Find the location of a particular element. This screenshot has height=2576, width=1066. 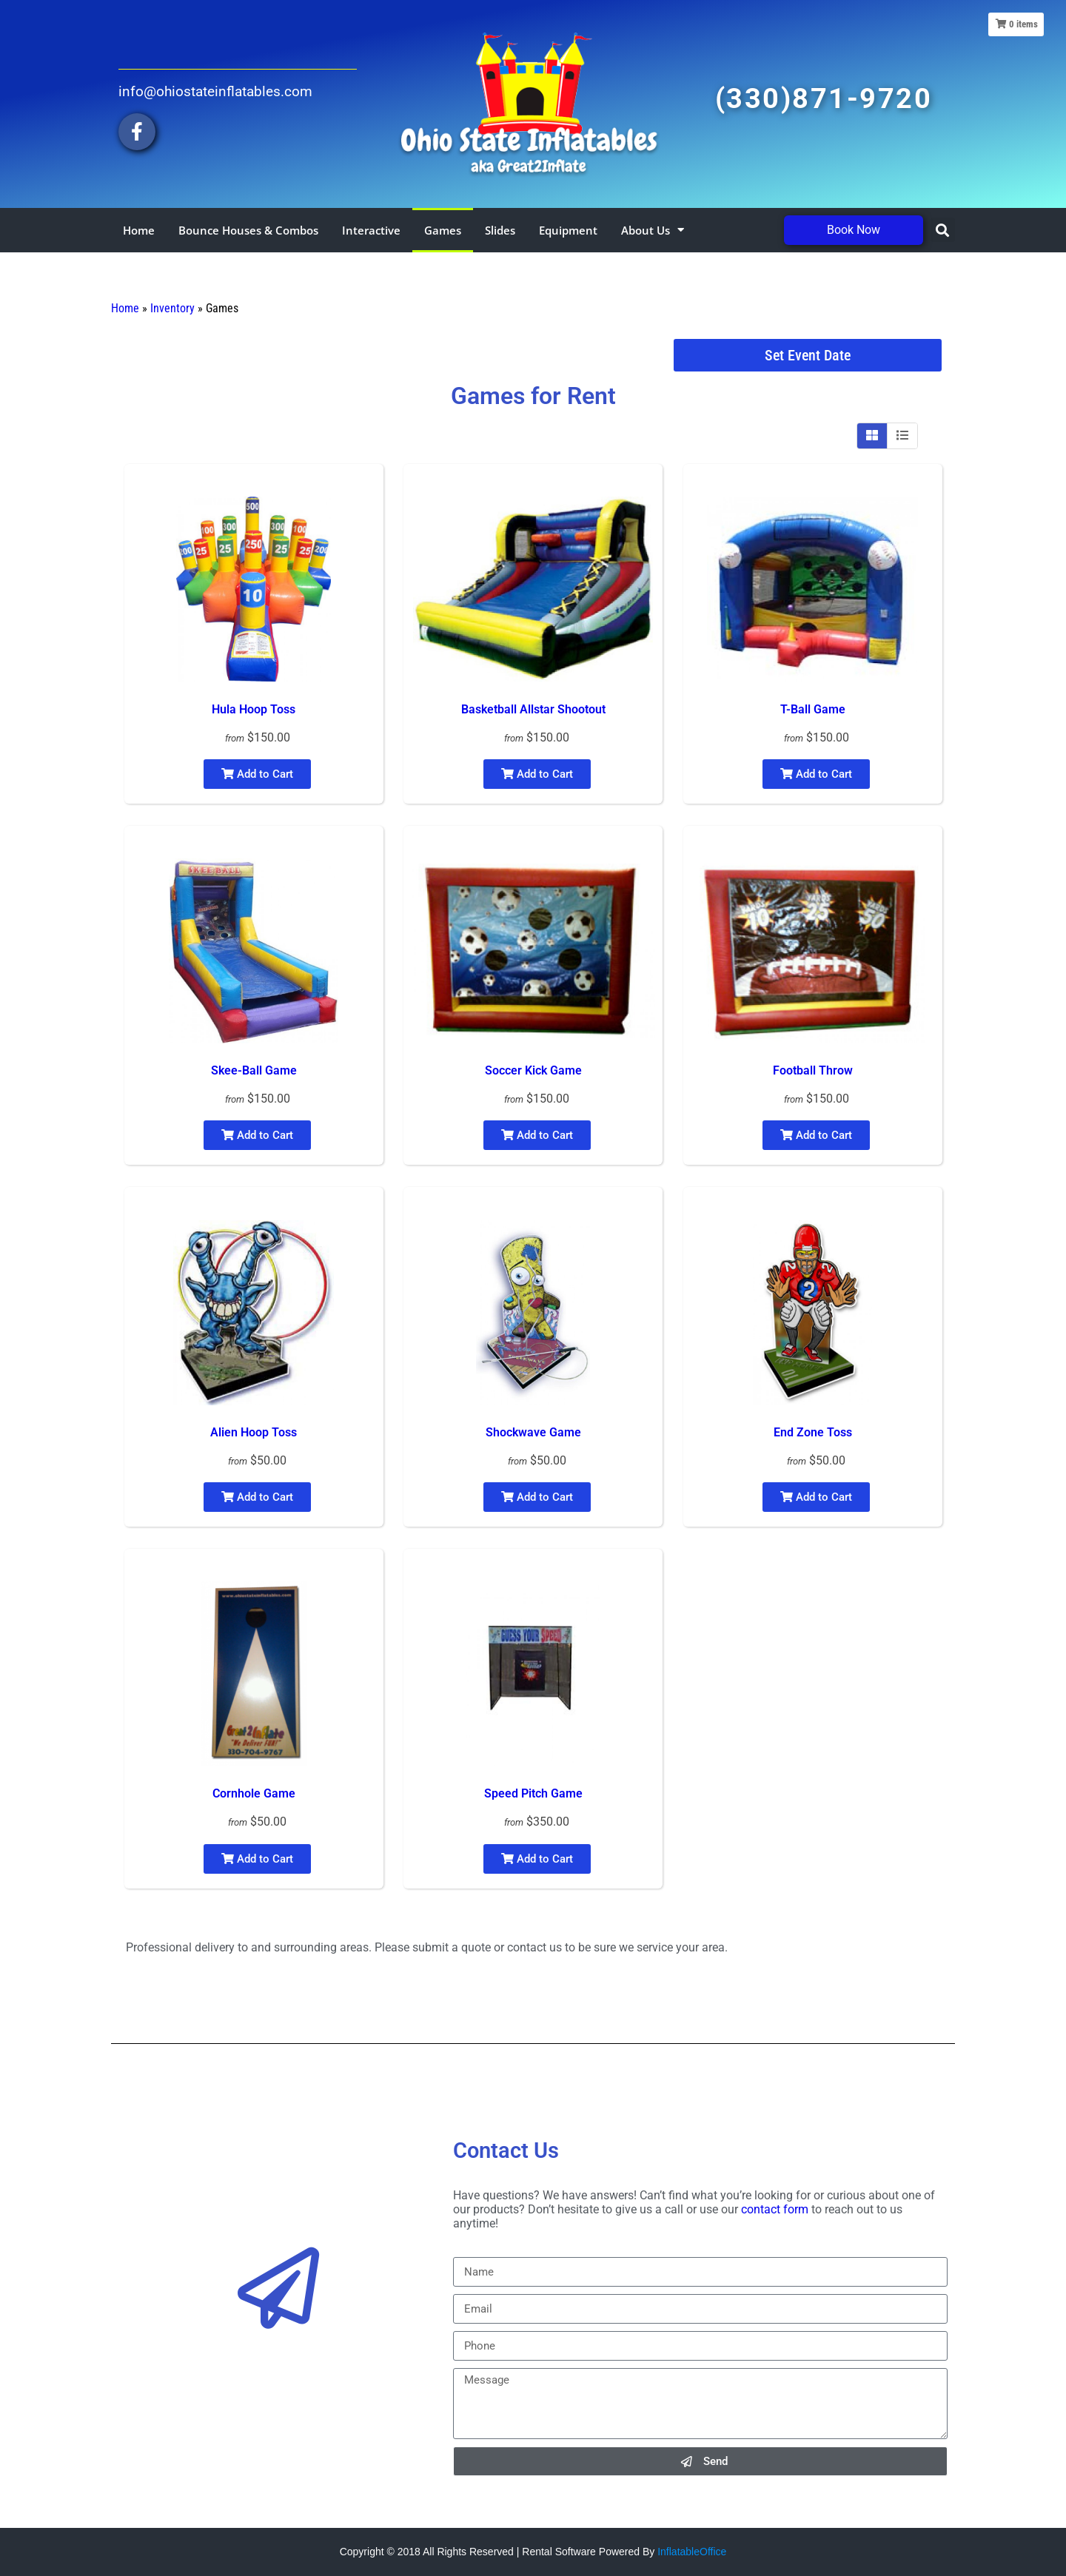

Bounce Houses & Combos is located at coordinates (248, 230).